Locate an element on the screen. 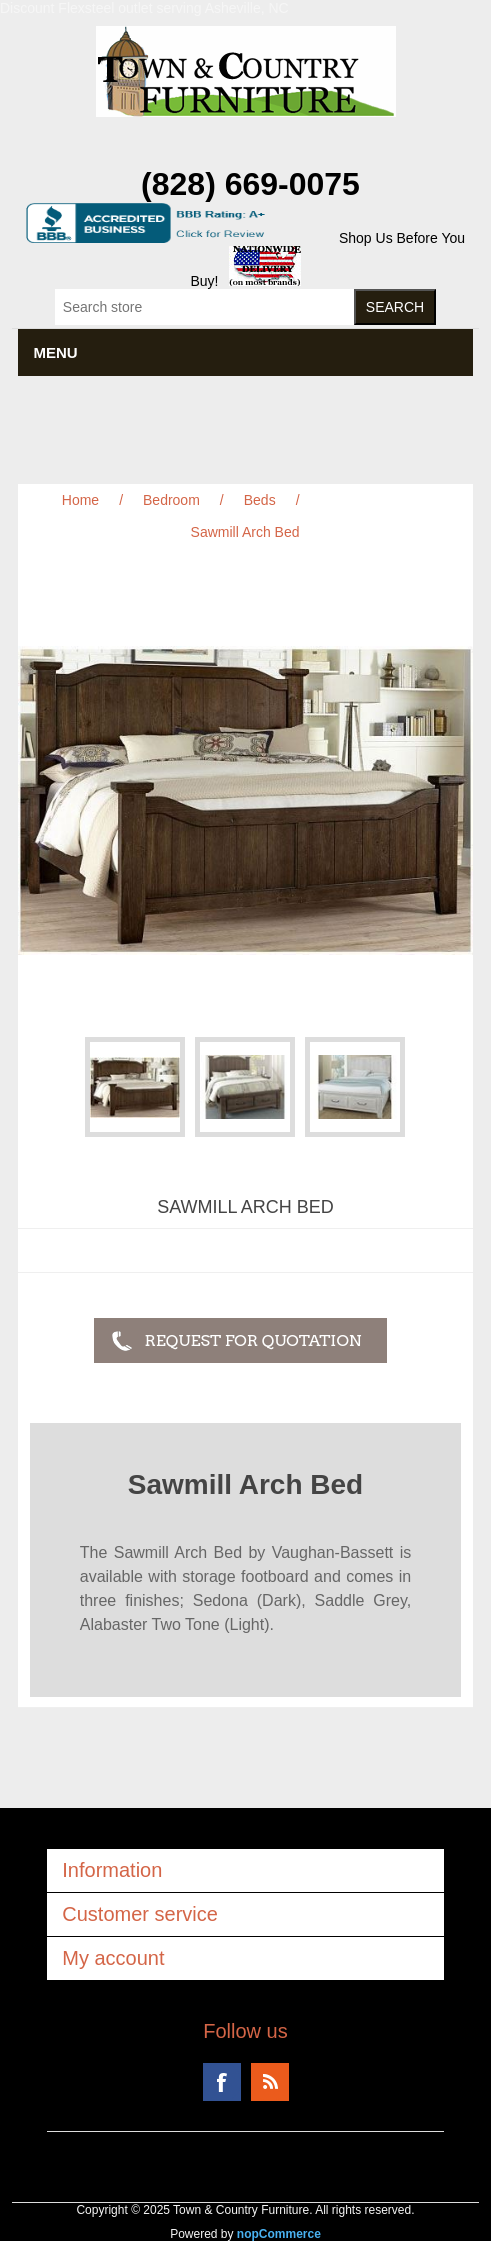 Image resolution: width=491 pixels, height=2241 pixels. Facebook is located at coordinates (222, 2082).